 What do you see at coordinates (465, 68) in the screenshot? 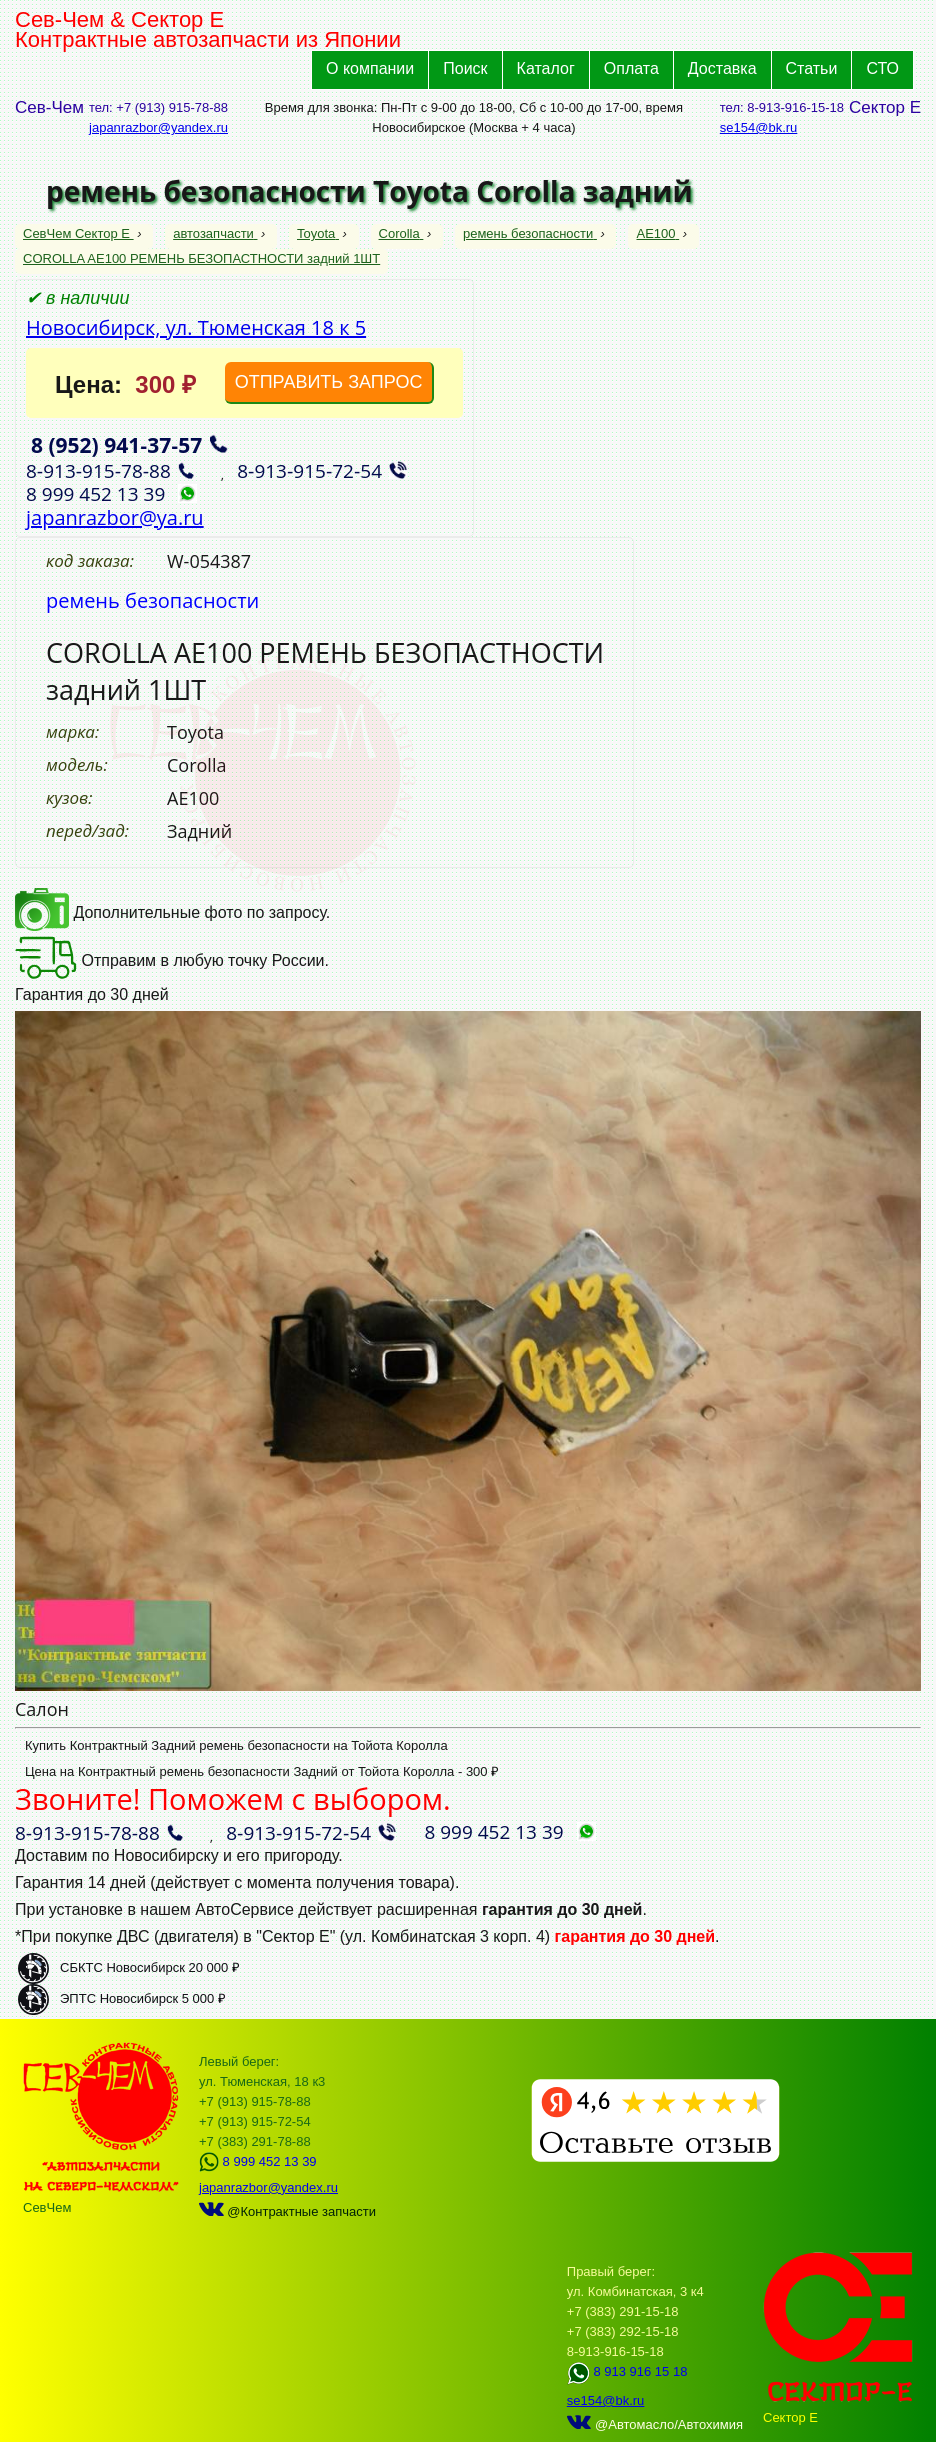
I see `Поиск` at bounding box center [465, 68].